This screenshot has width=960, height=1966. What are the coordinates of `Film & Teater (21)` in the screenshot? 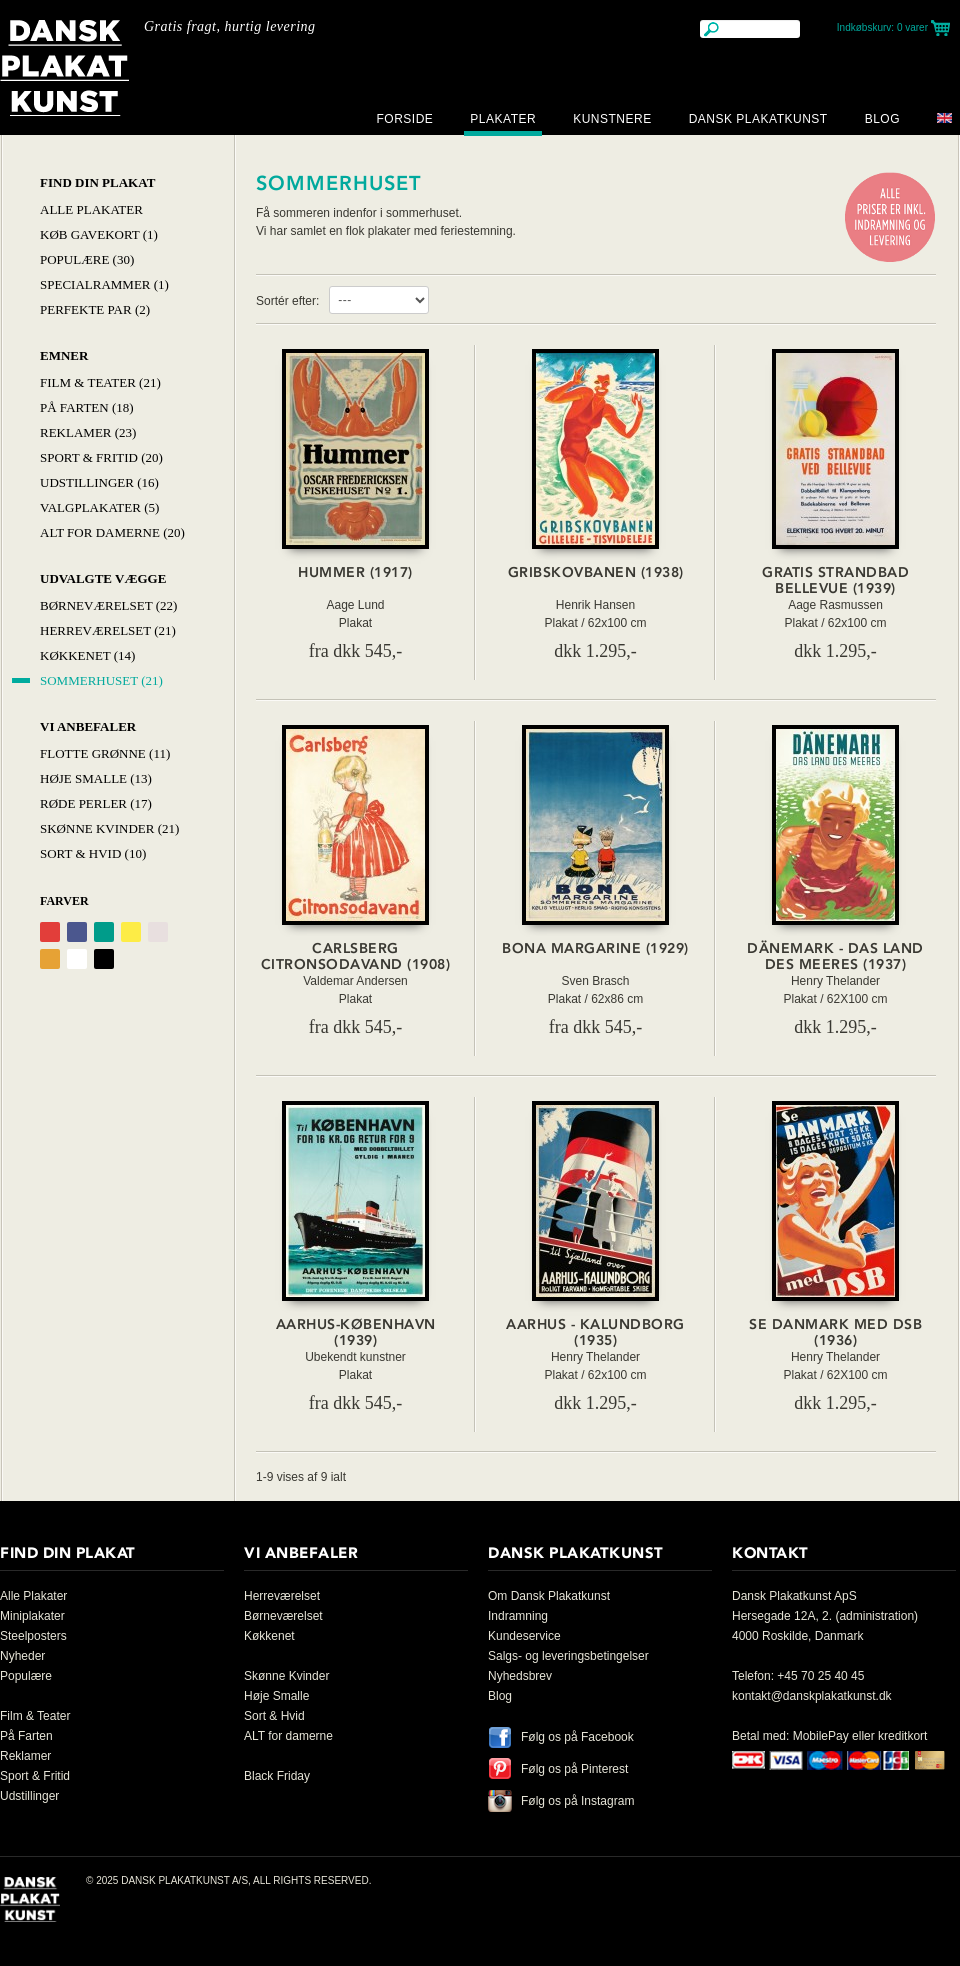 It's located at (100, 382).